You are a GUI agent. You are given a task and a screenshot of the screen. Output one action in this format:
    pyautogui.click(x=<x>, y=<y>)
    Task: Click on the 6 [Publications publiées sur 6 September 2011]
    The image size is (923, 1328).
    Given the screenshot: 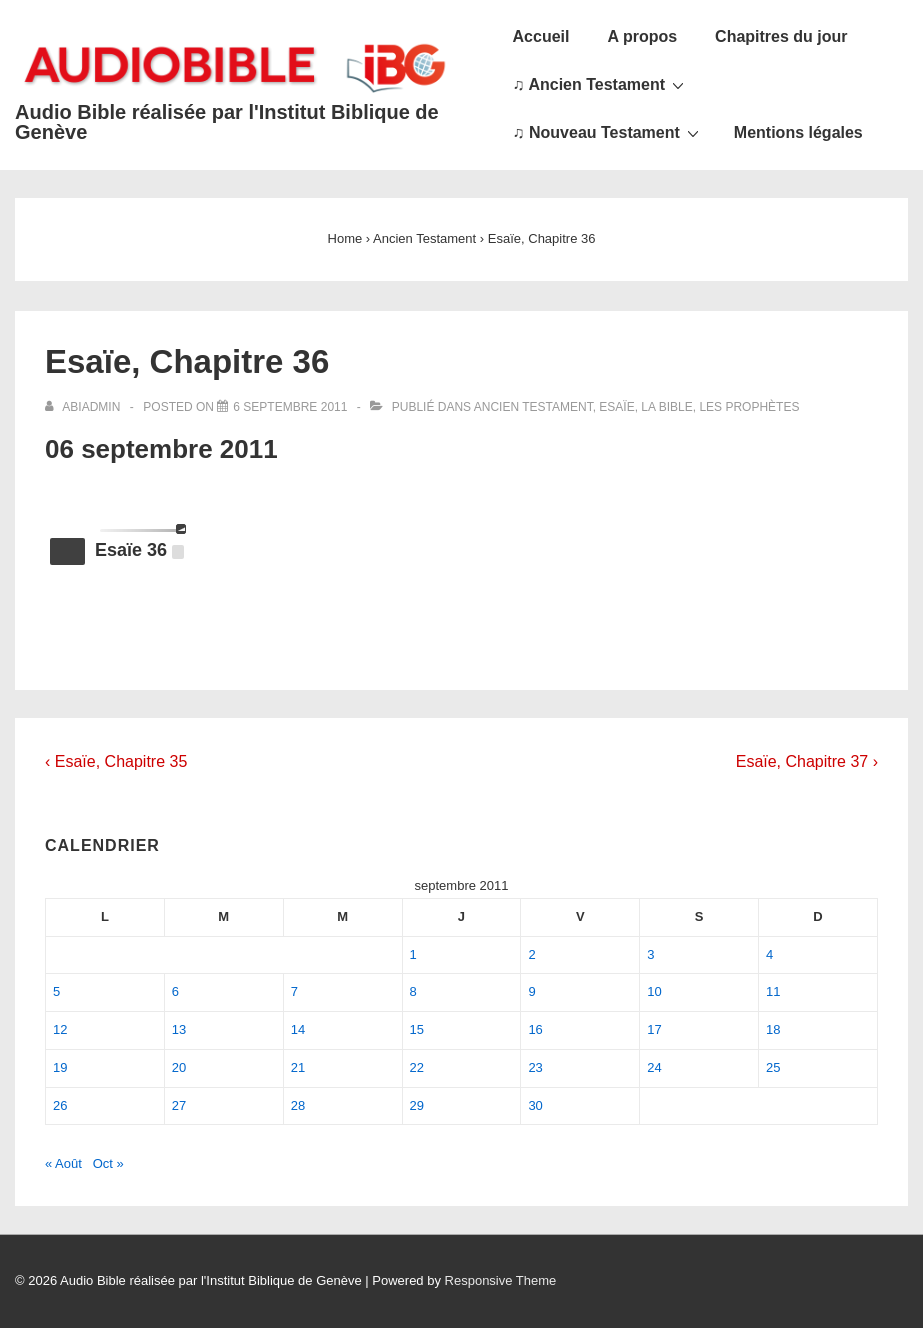 What is the action you would take?
    pyautogui.click(x=175, y=991)
    